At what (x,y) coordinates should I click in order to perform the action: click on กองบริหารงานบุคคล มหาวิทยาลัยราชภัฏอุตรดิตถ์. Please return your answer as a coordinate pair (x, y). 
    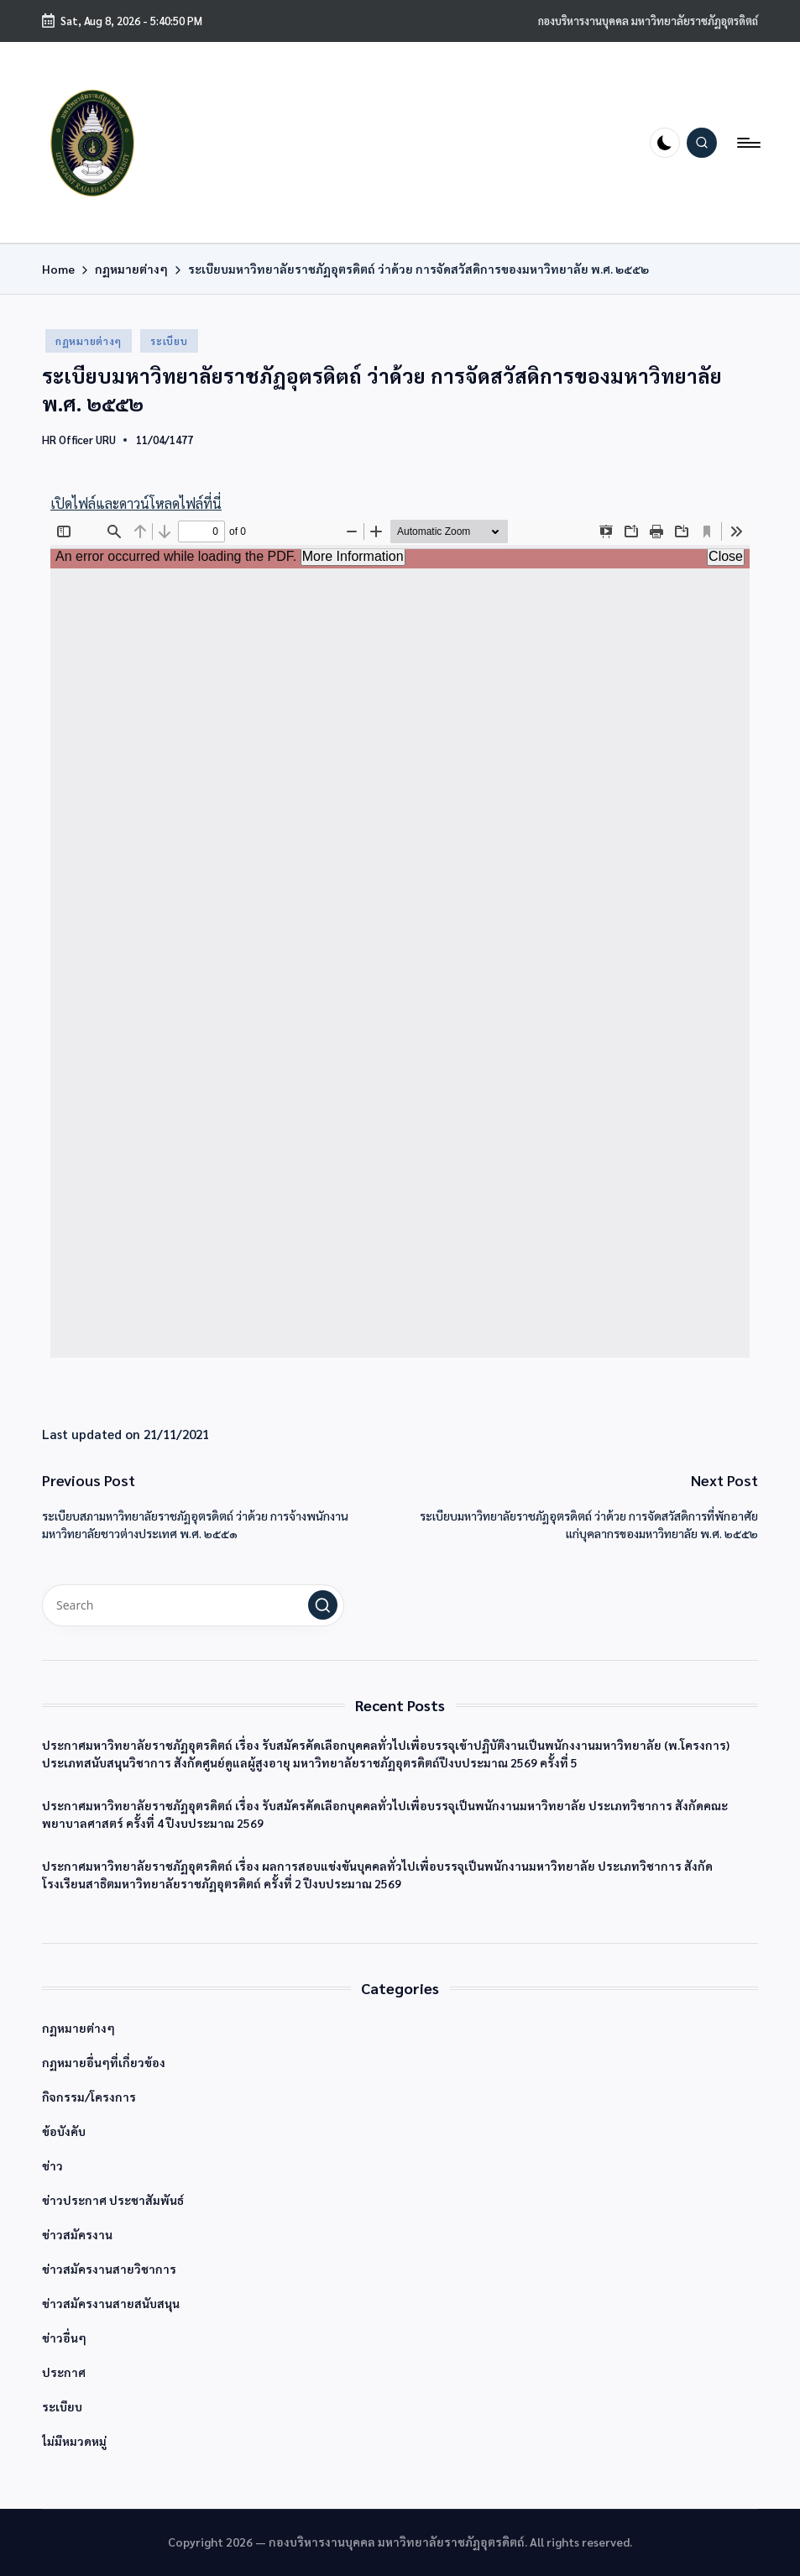
    Looking at the image, I should click on (648, 20).